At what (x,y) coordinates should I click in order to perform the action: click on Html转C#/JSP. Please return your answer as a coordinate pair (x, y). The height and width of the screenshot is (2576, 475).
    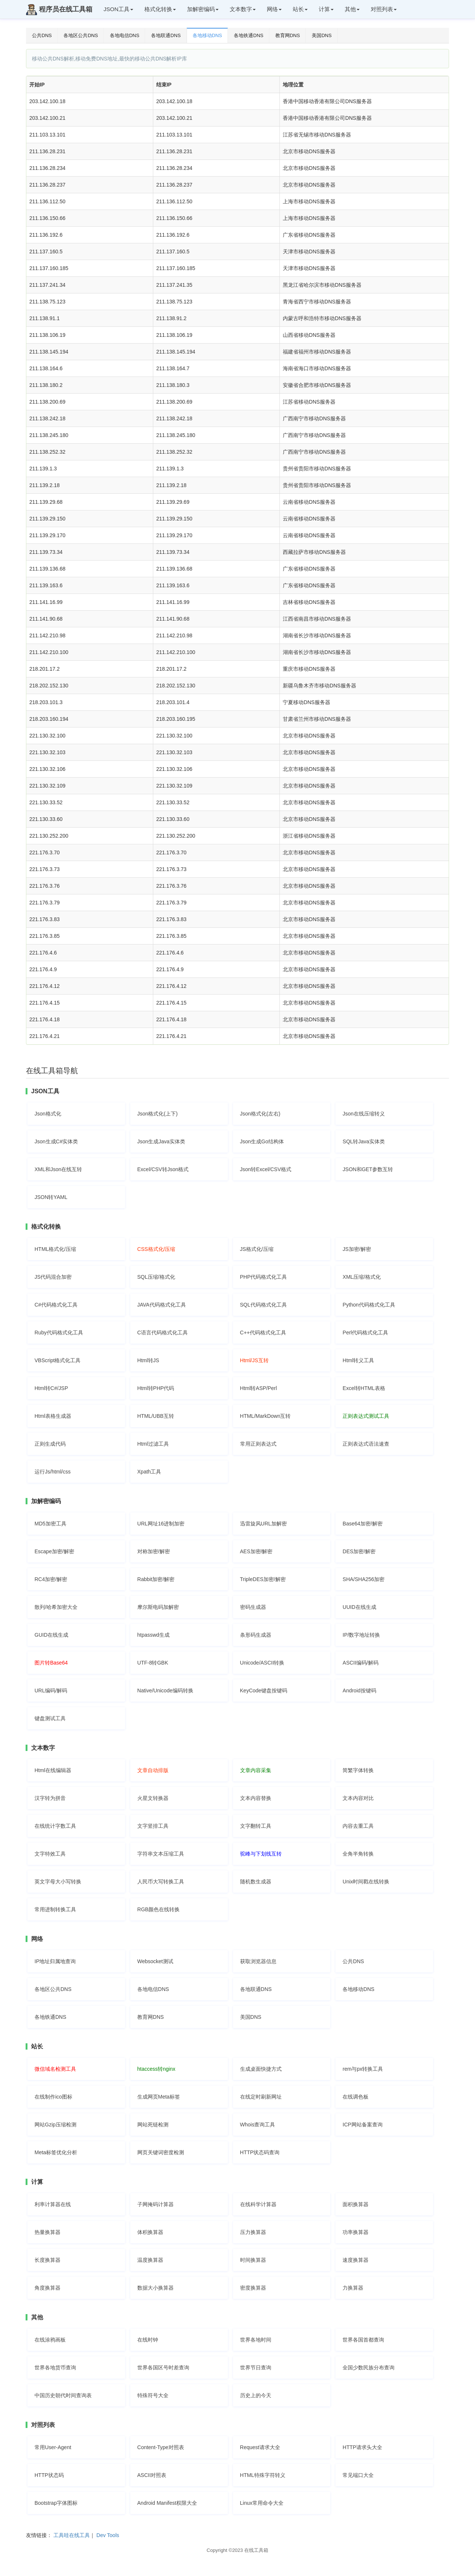
    Looking at the image, I should click on (51, 1388).